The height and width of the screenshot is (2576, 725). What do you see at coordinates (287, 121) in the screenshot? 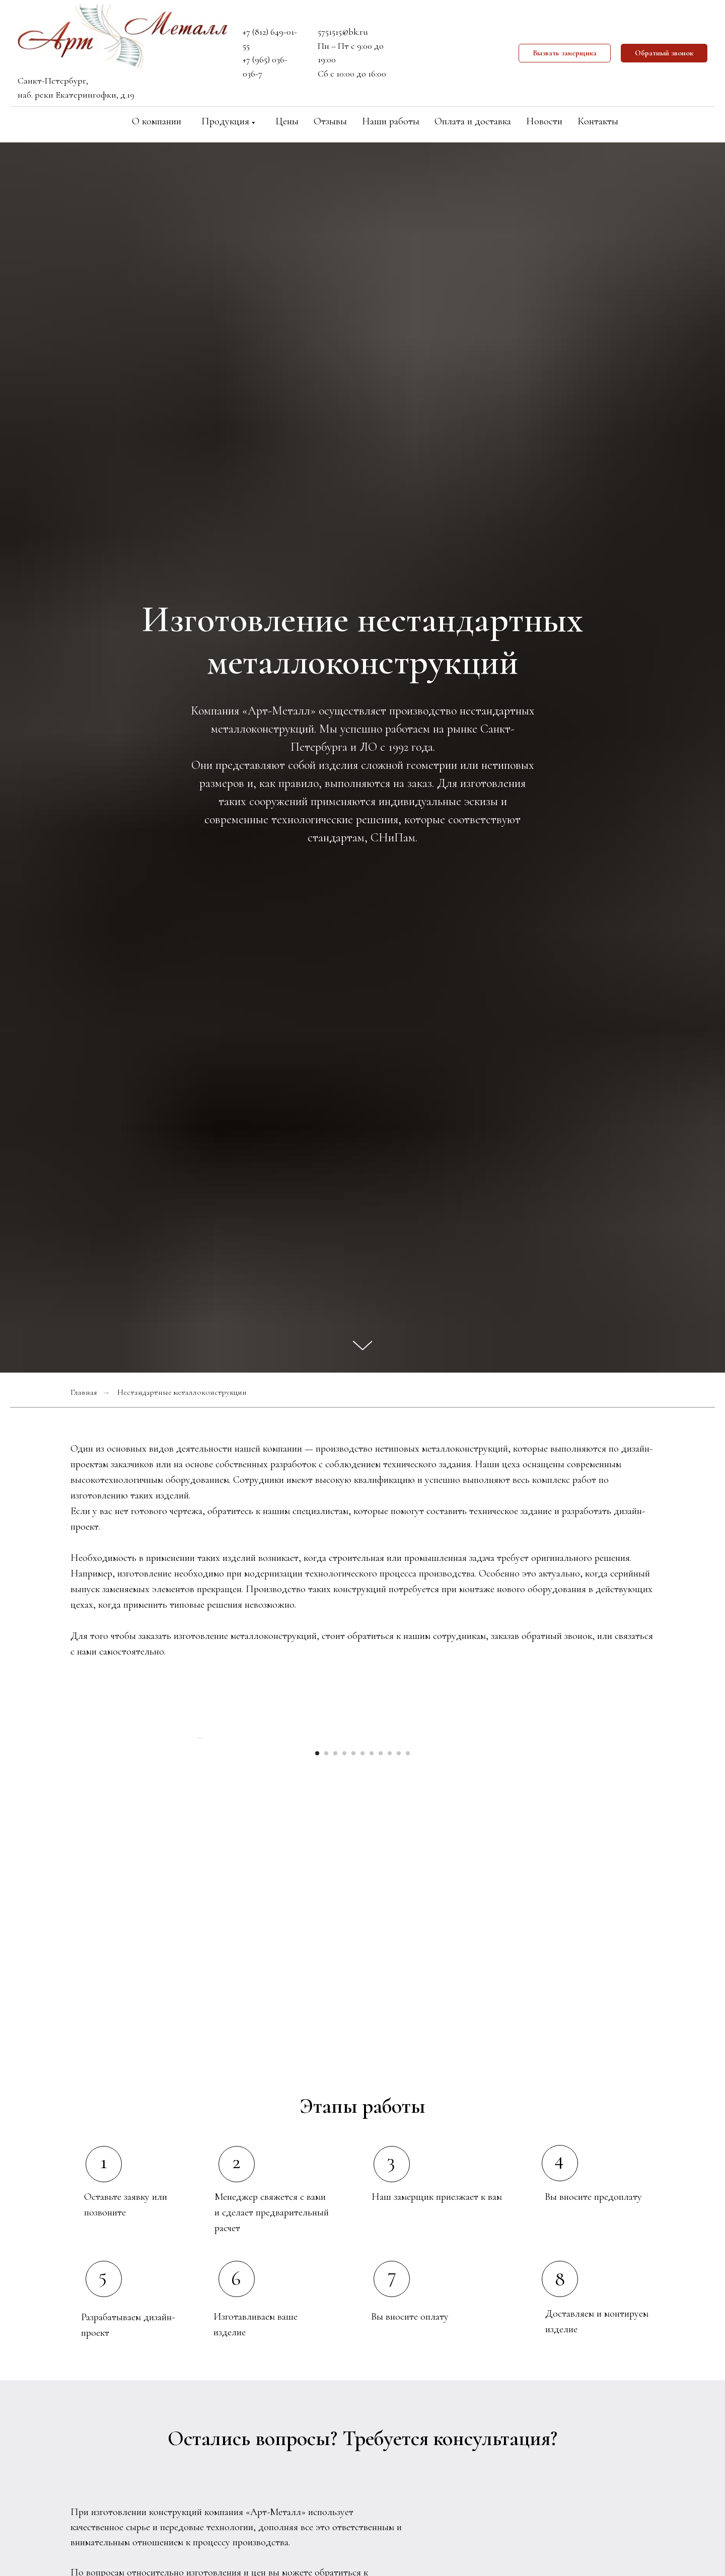
I see `Цены` at bounding box center [287, 121].